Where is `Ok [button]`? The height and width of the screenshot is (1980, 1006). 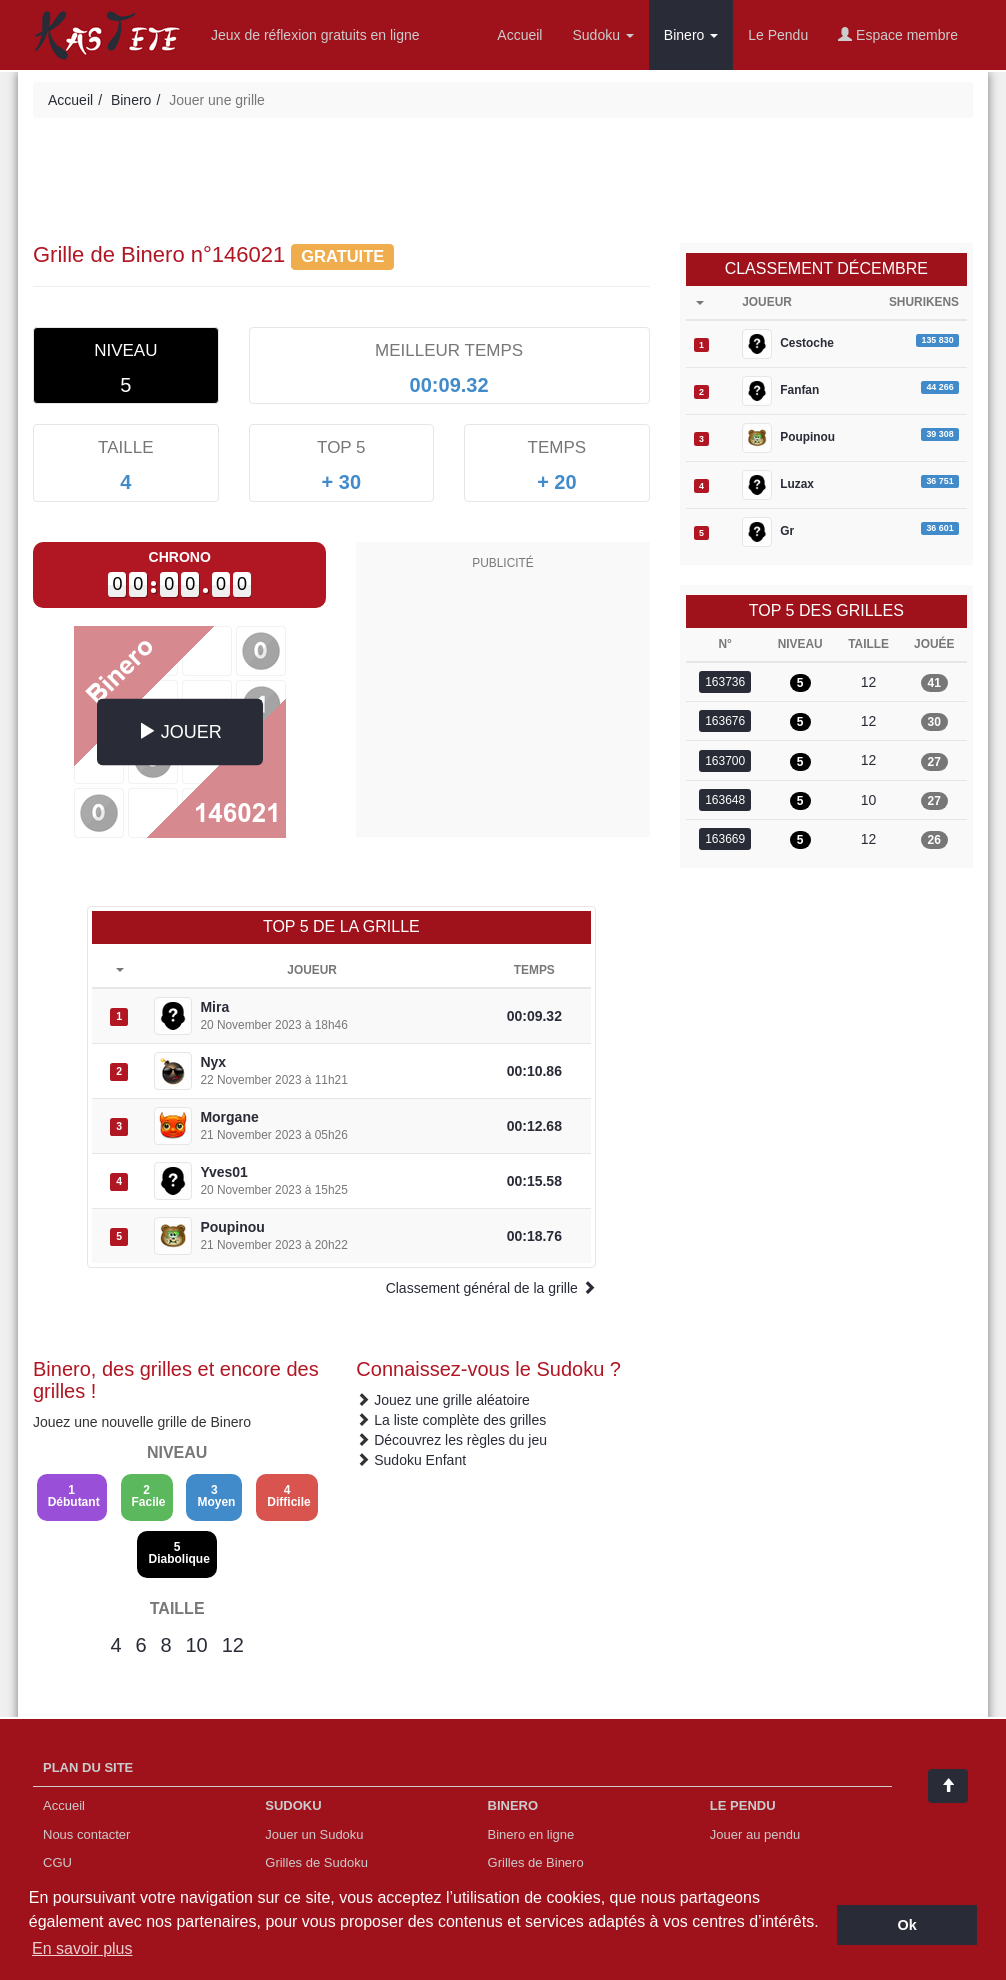
Ok [button] is located at coordinates (907, 1925).